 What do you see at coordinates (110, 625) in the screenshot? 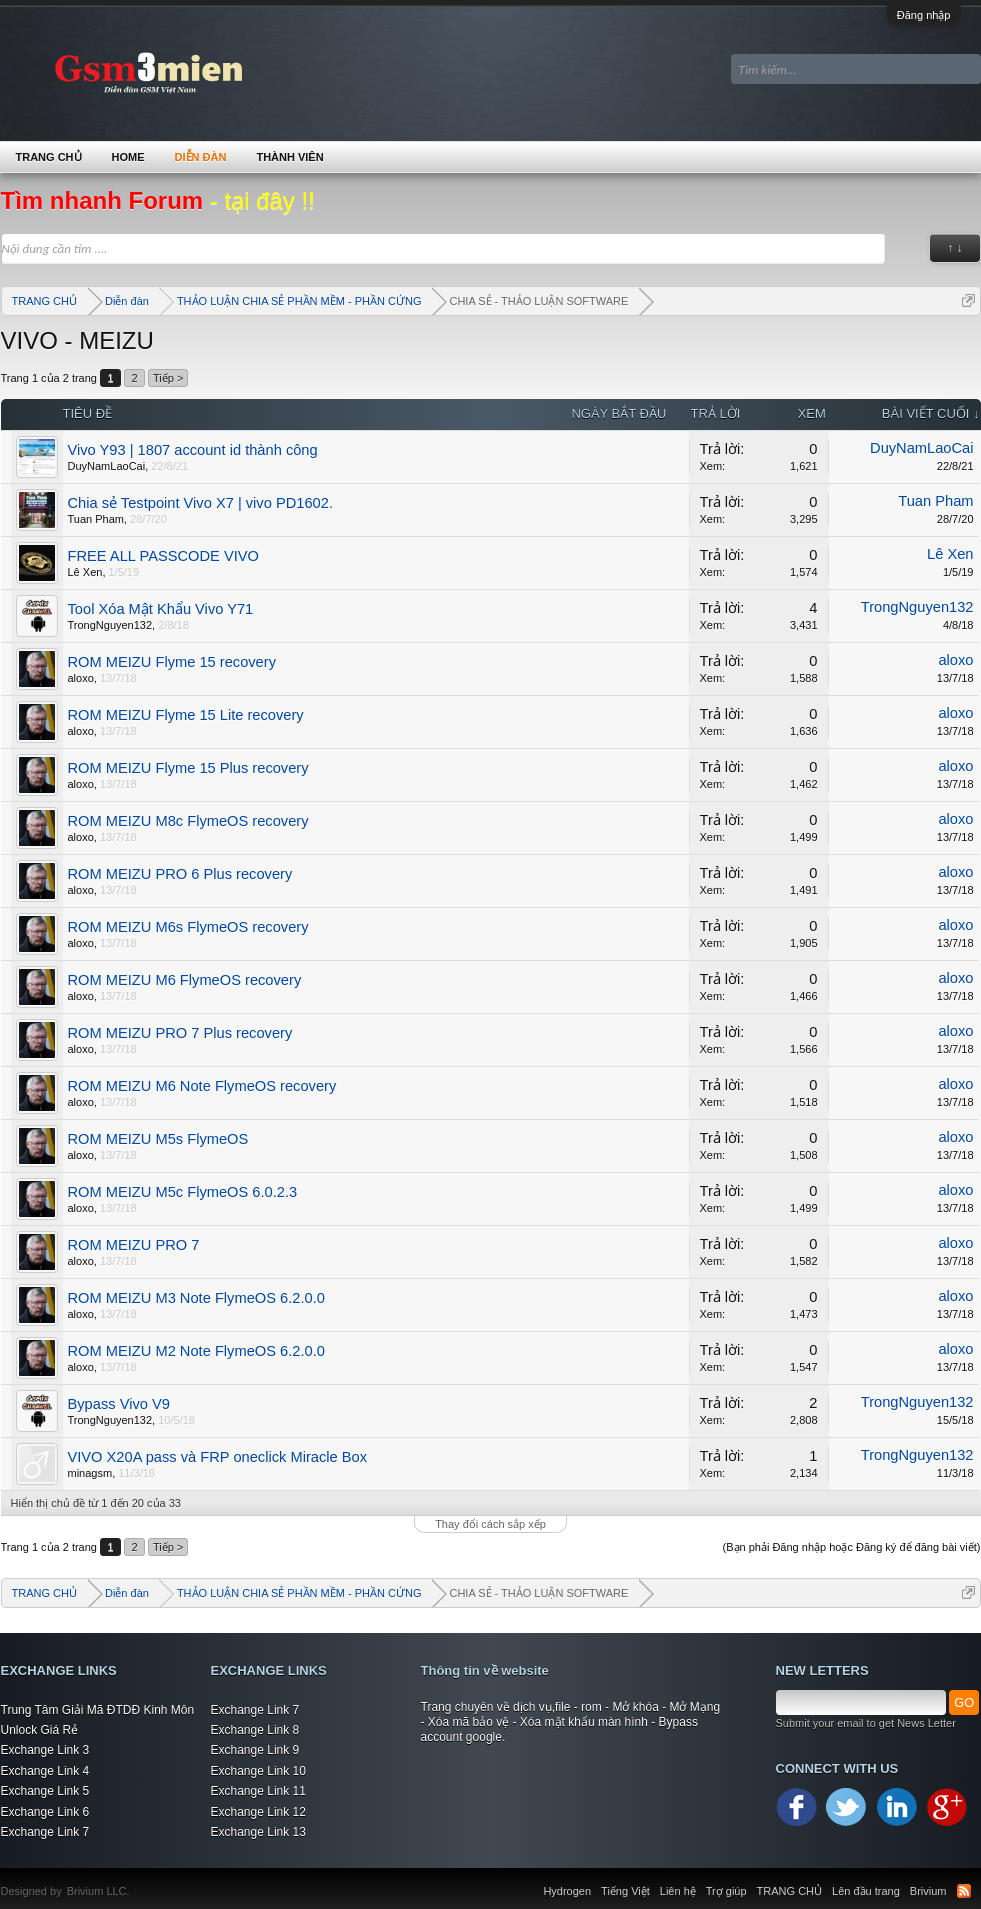
I see `TrongNguyen132` at bounding box center [110, 625].